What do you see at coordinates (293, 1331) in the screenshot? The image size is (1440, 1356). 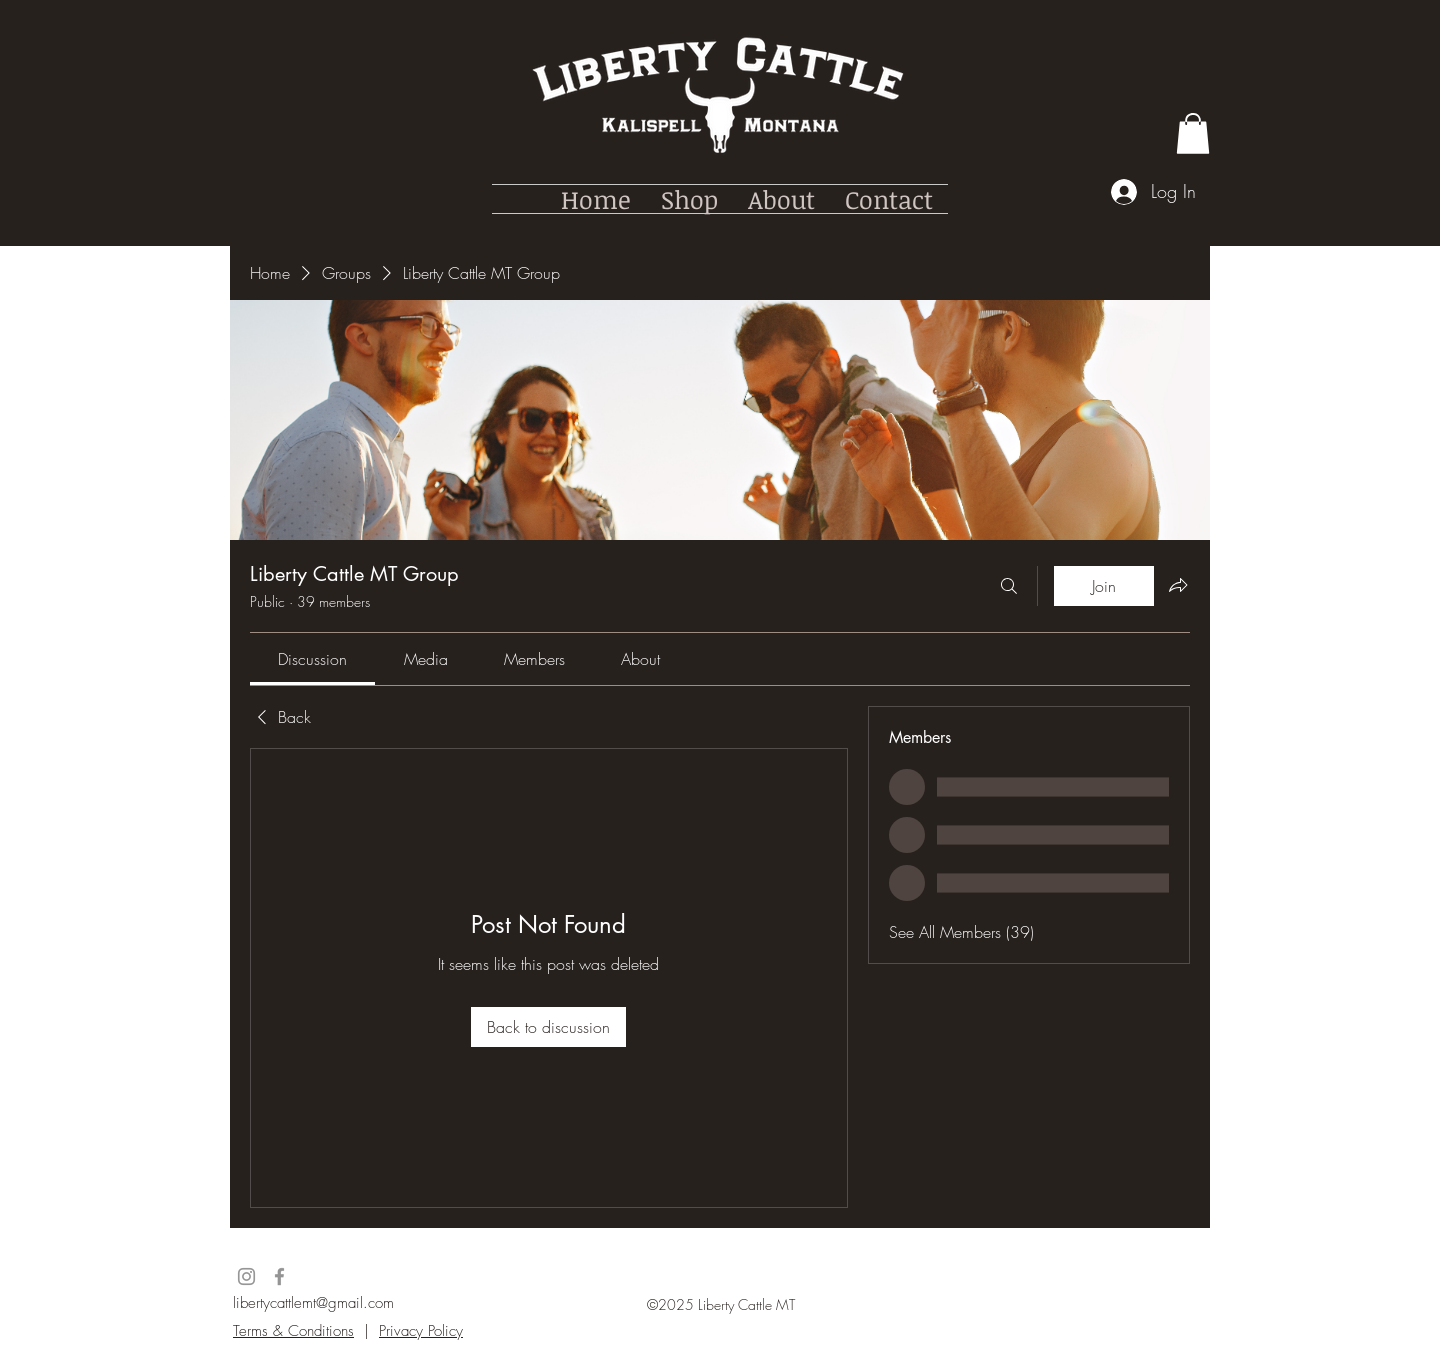 I see `Terms & Conditions` at bounding box center [293, 1331].